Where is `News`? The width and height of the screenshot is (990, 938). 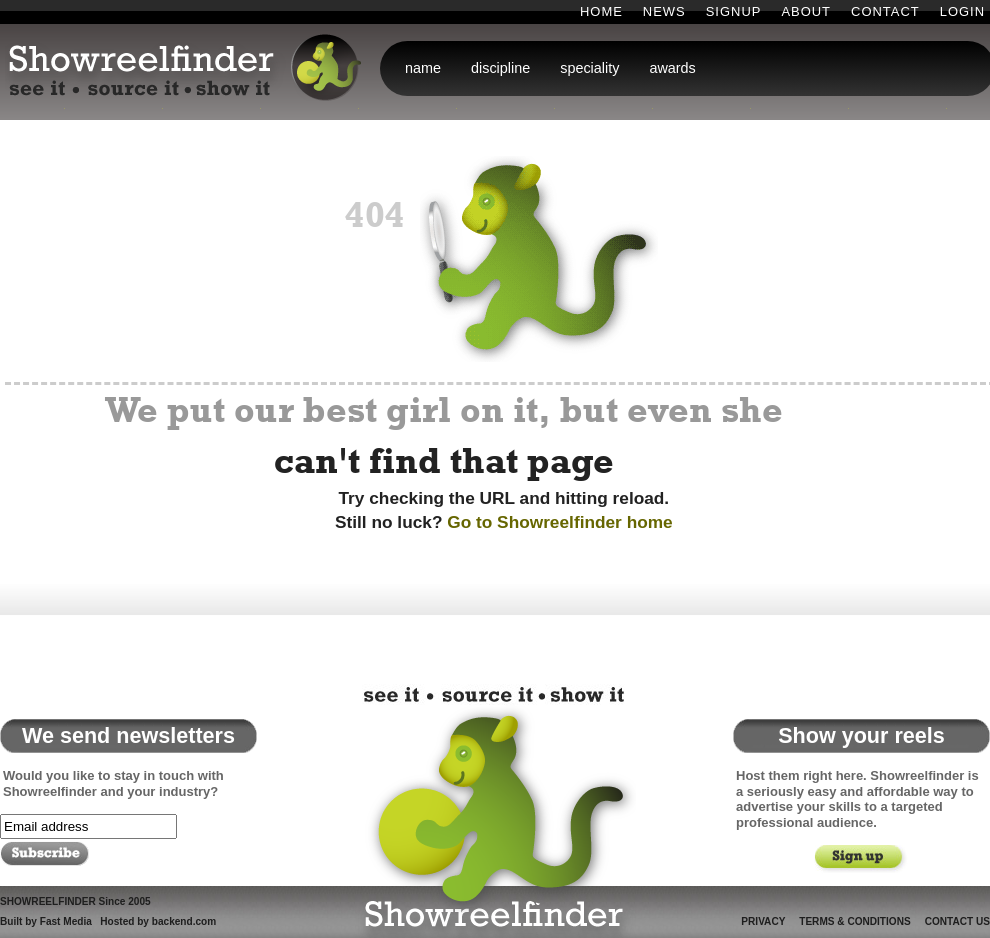
News is located at coordinates (664, 11).